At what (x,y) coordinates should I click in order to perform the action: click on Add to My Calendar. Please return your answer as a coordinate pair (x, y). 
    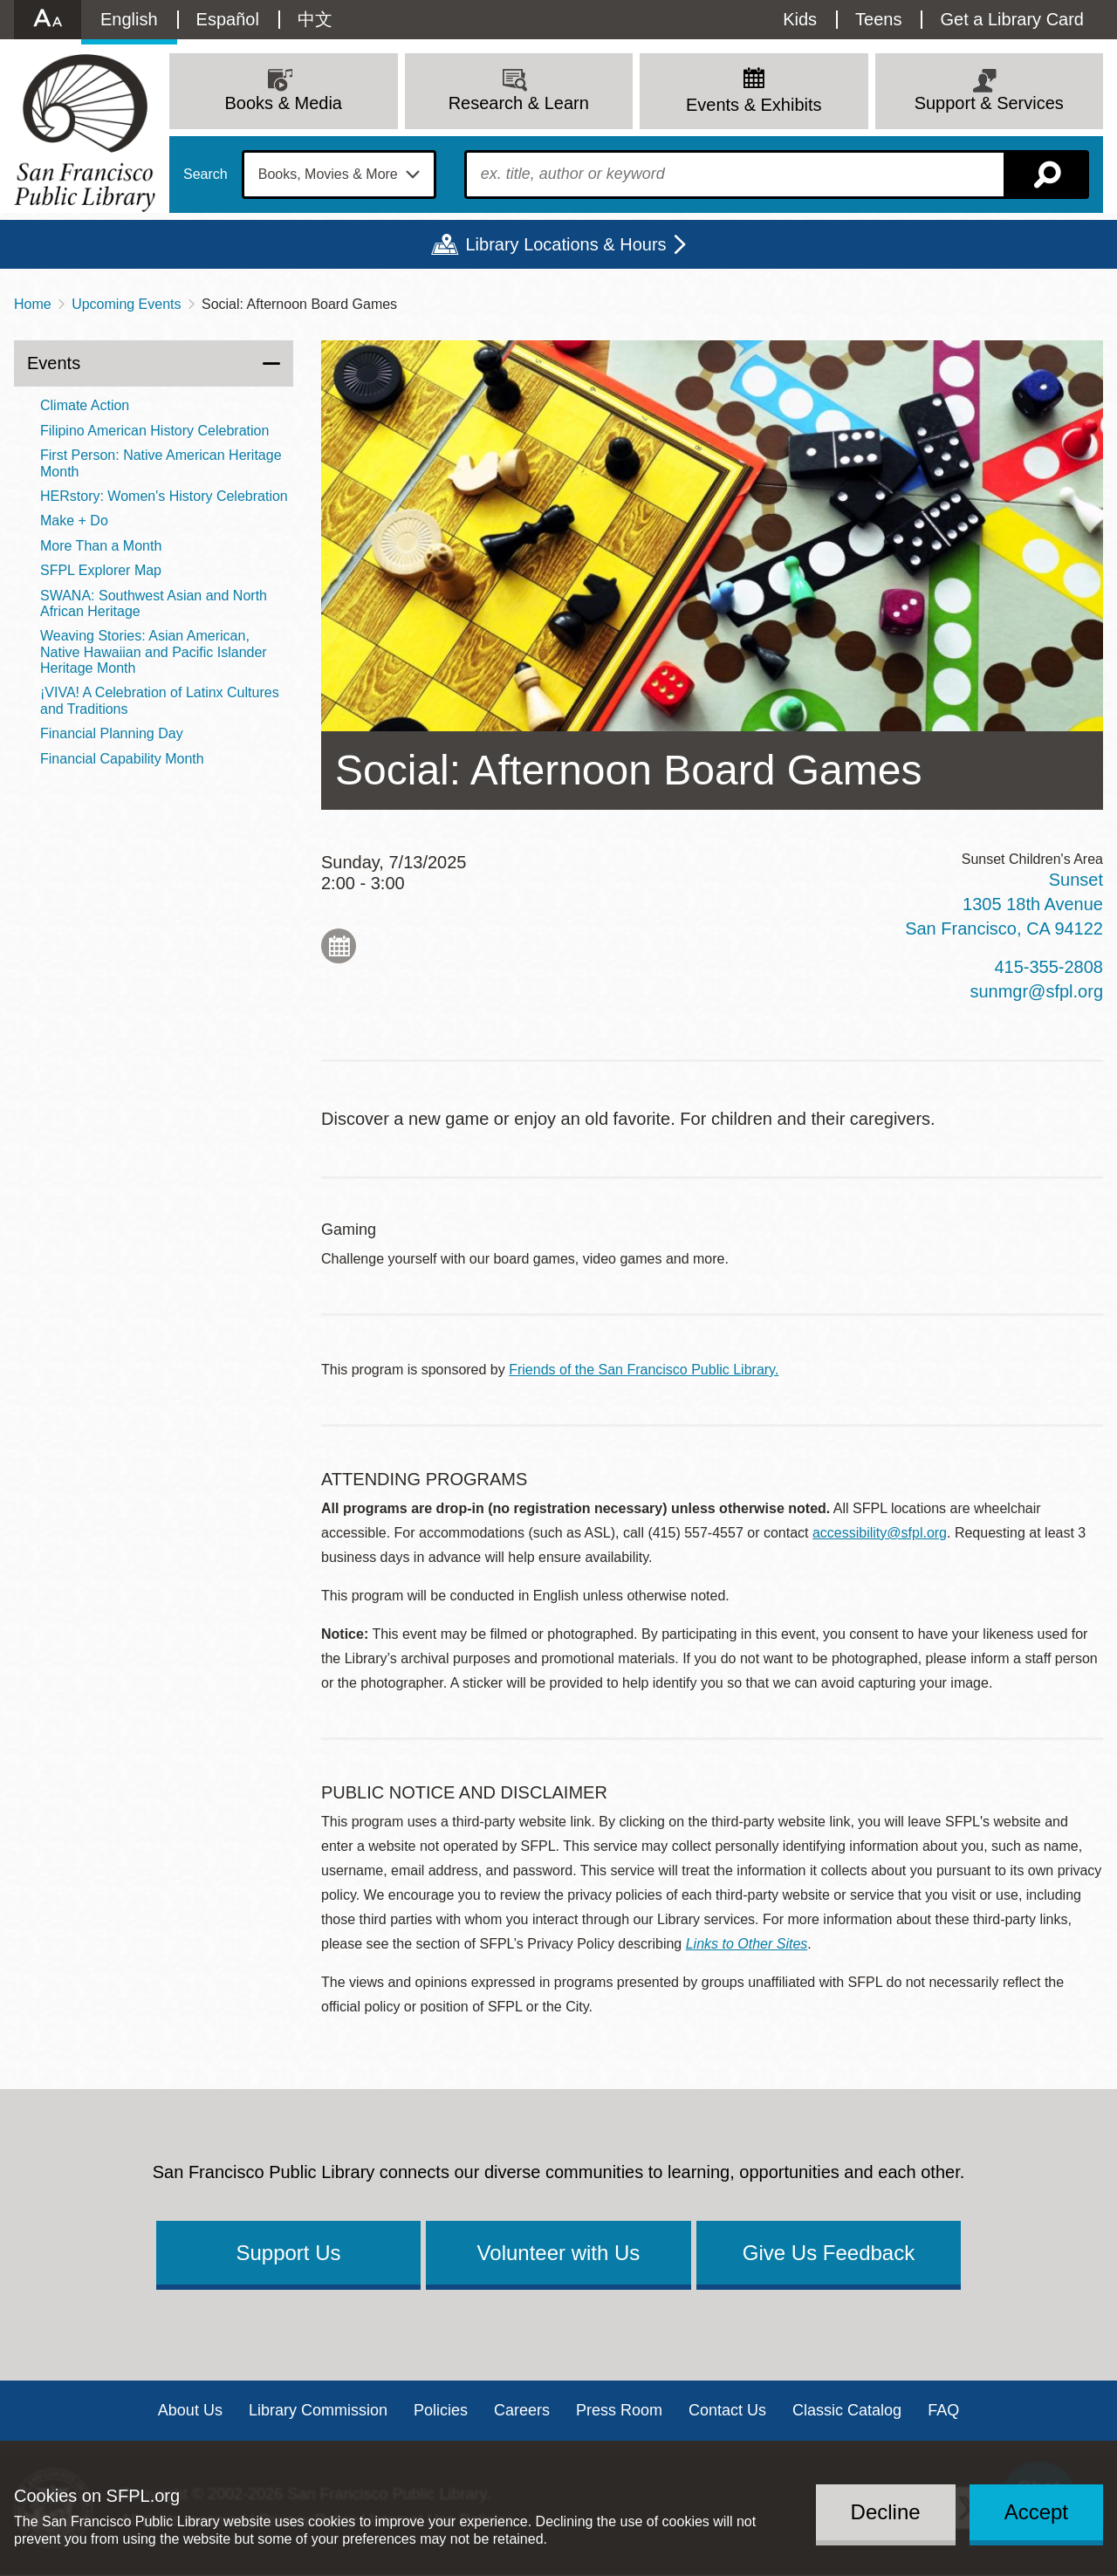
    Looking at the image, I should click on (338, 945).